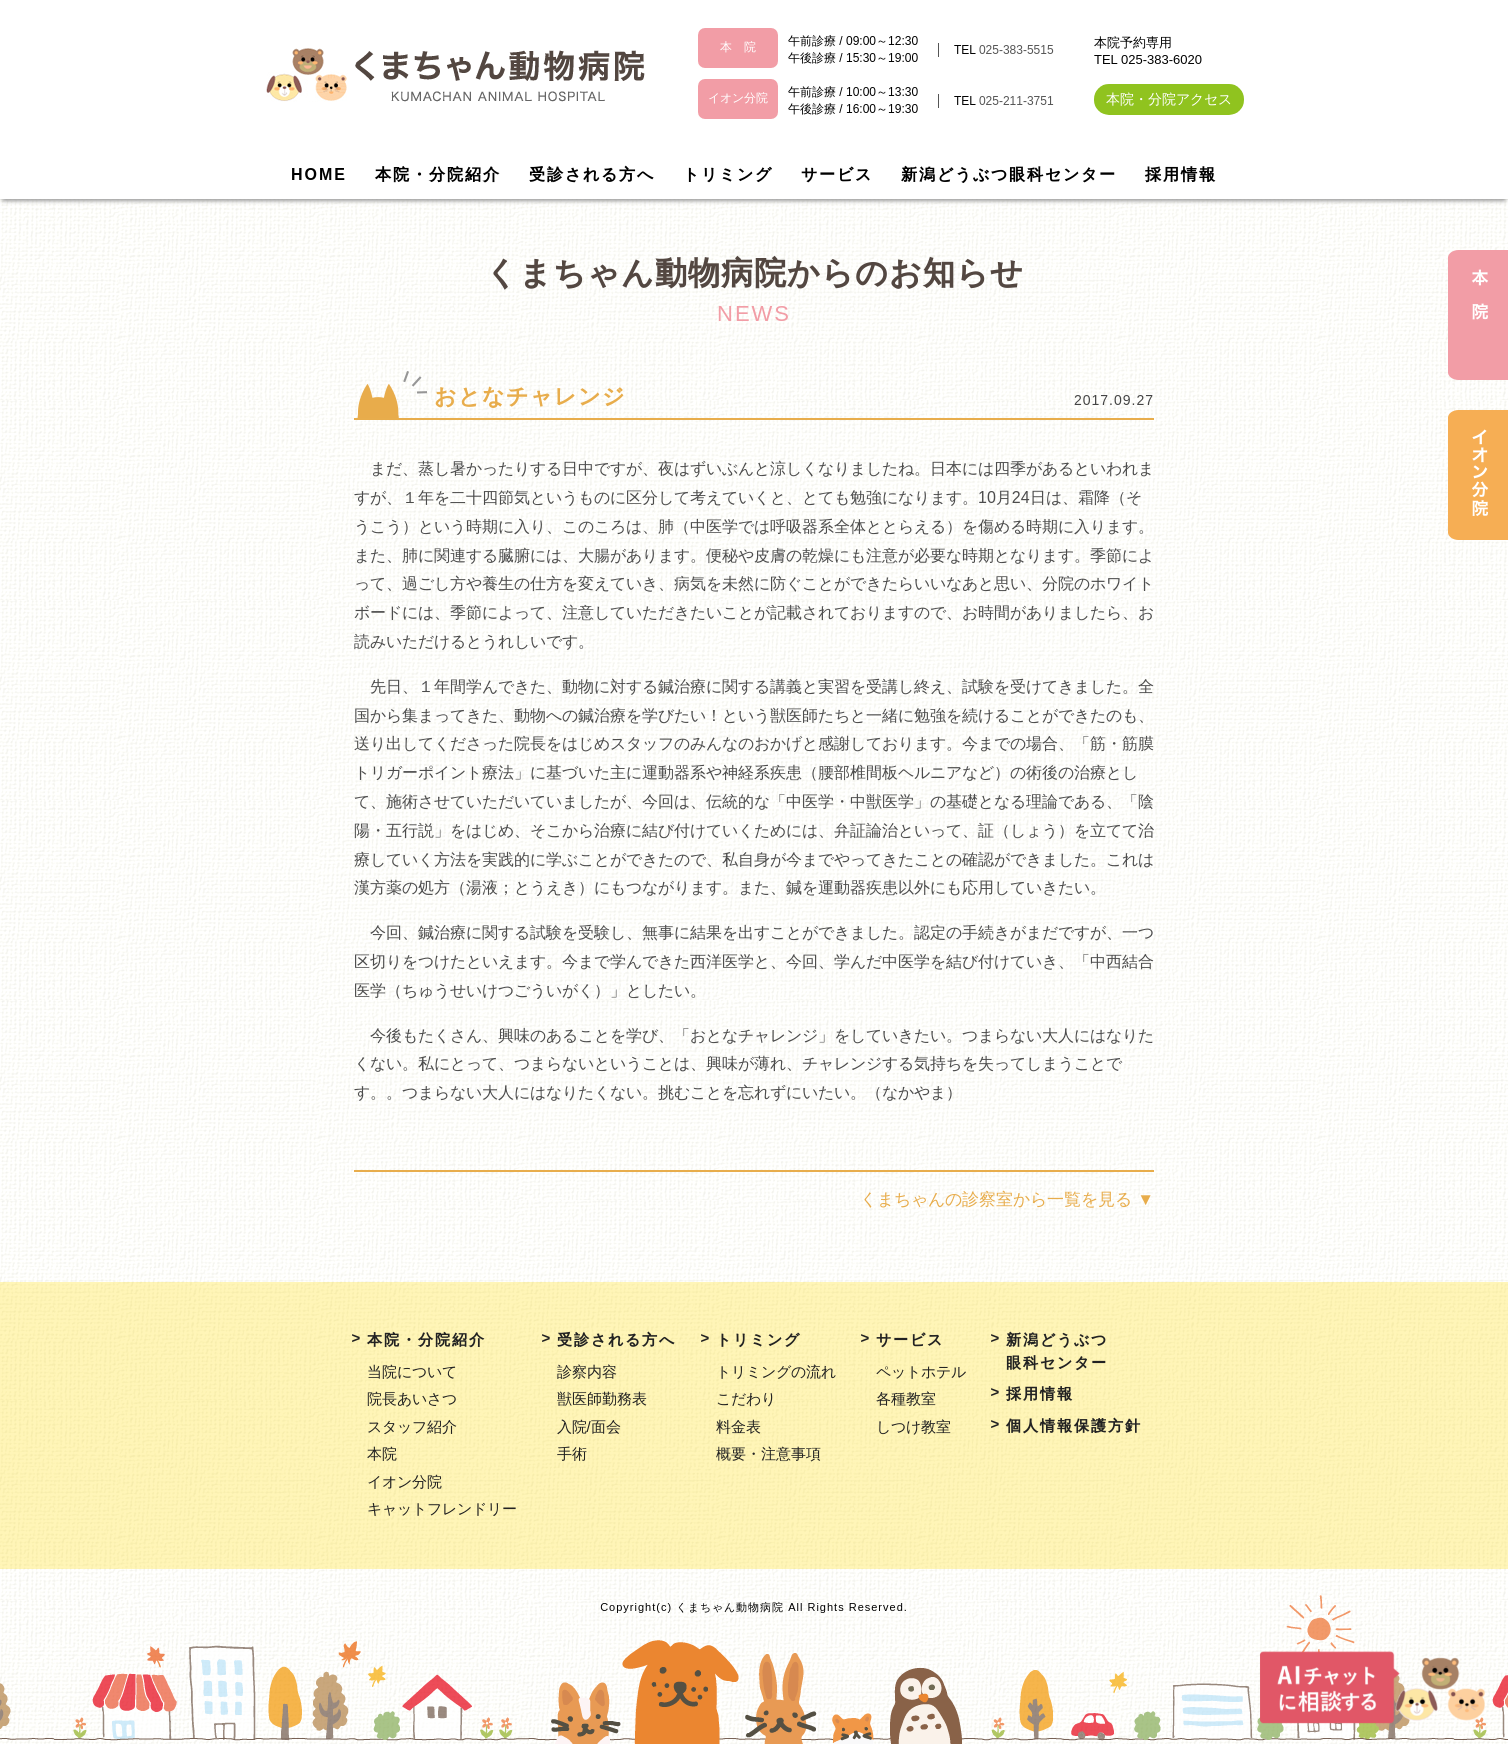 The width and height of the screenshot is (1508, 1744). What do you see at coordinates (404, 1481) in the screenshot?
I see `イオン分院` at bounding box center [404, 1481].